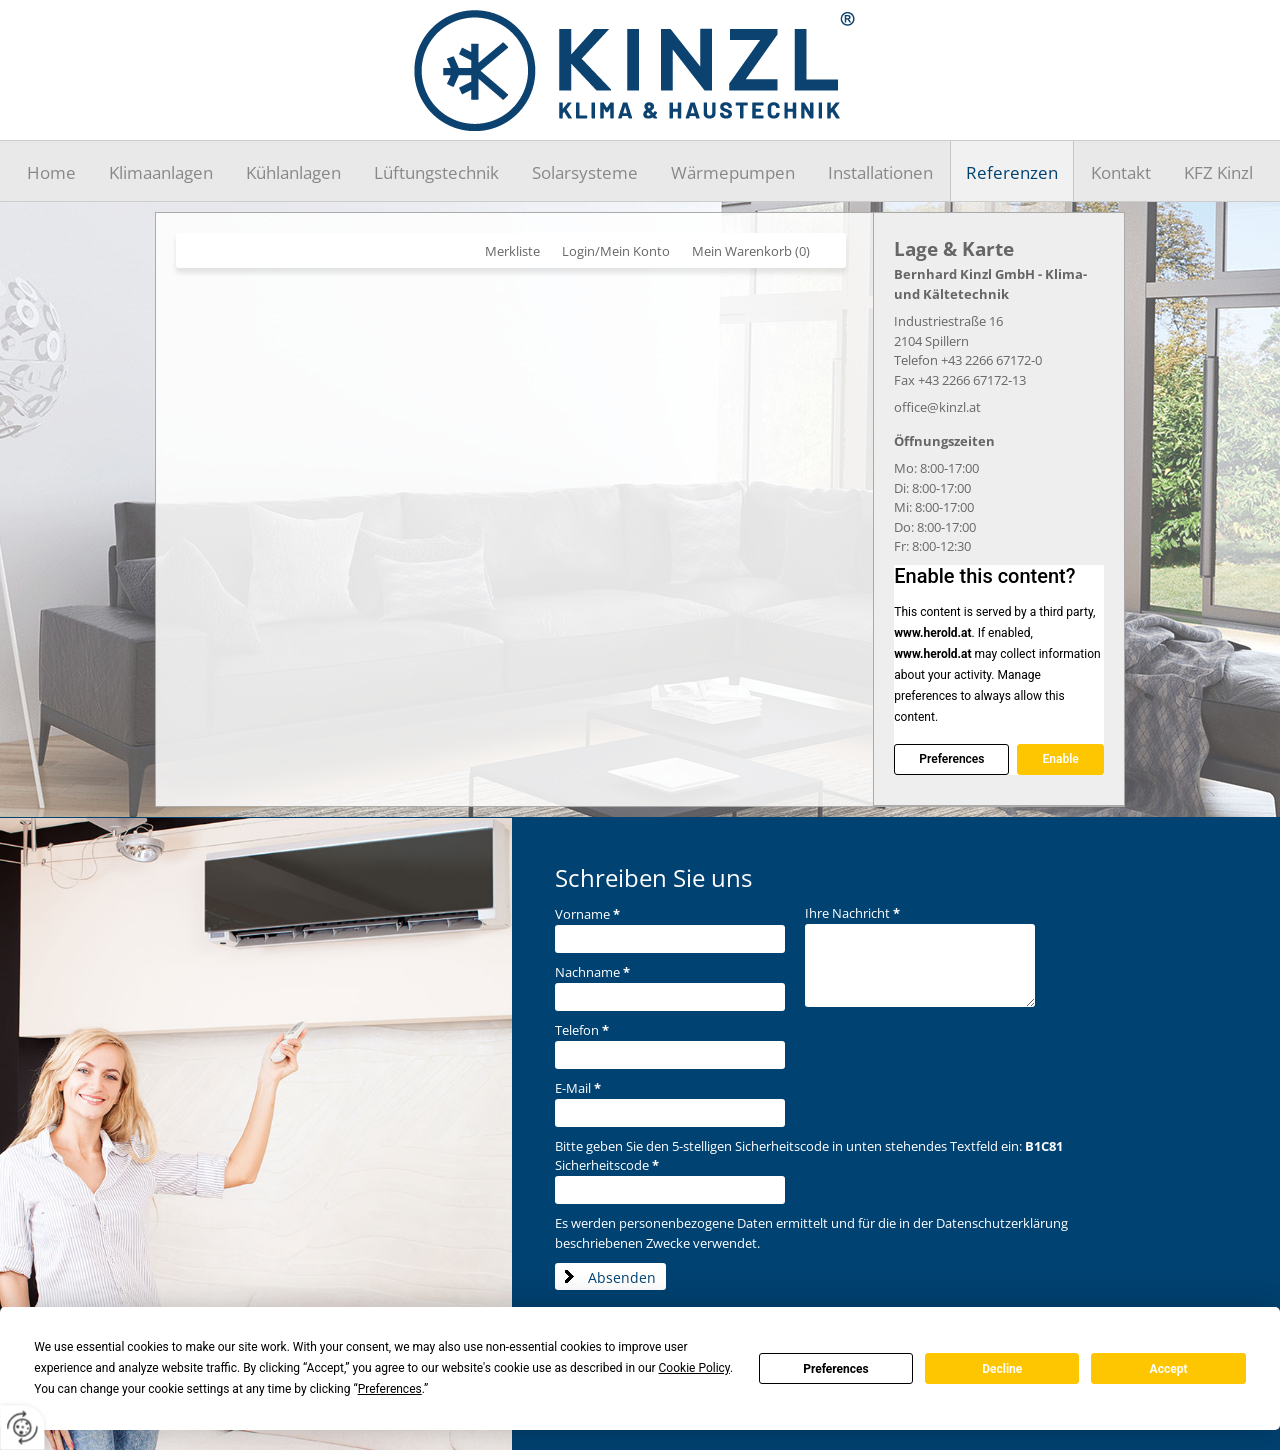  What do you see at coordinates (1002, 1369) in the screenshot?
I see `Decline` at bounding box center [1002, 1369].